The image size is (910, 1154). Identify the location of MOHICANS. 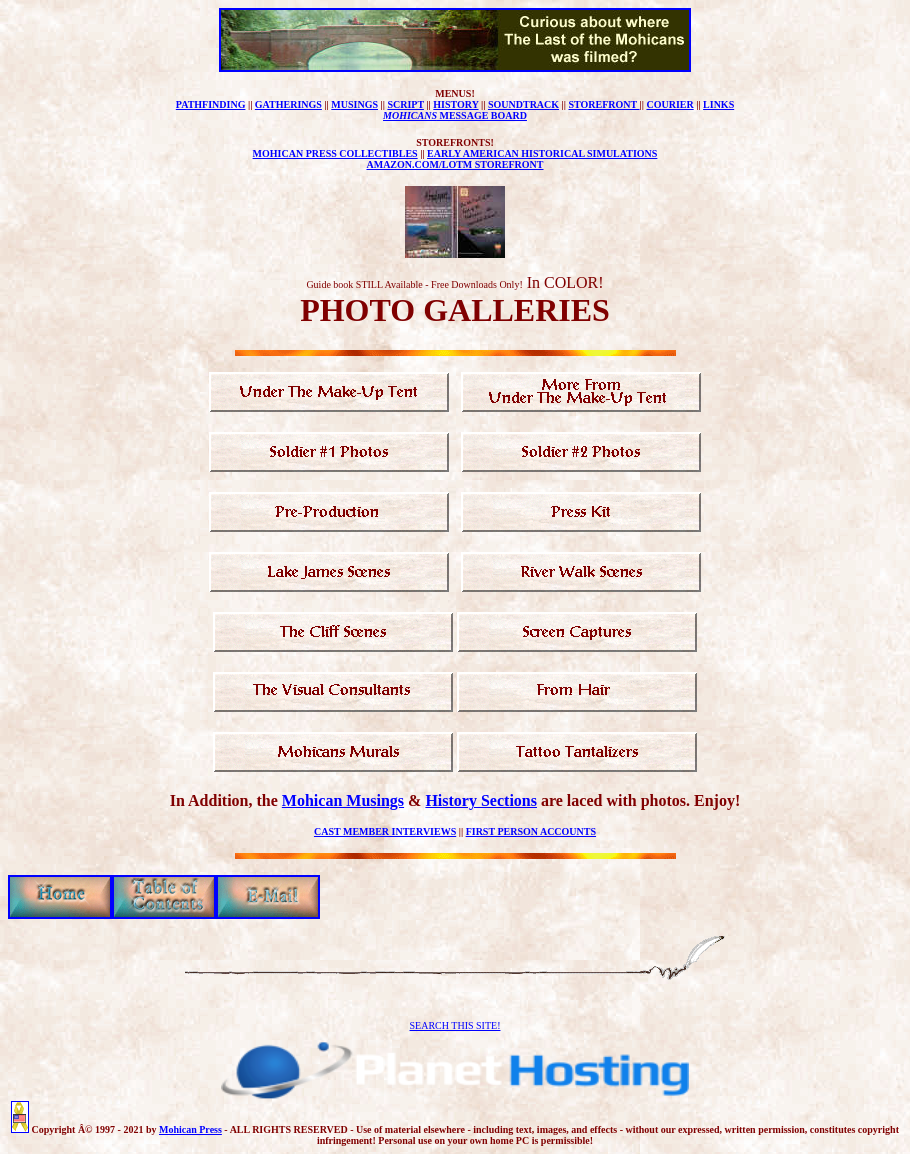
(410, 115).